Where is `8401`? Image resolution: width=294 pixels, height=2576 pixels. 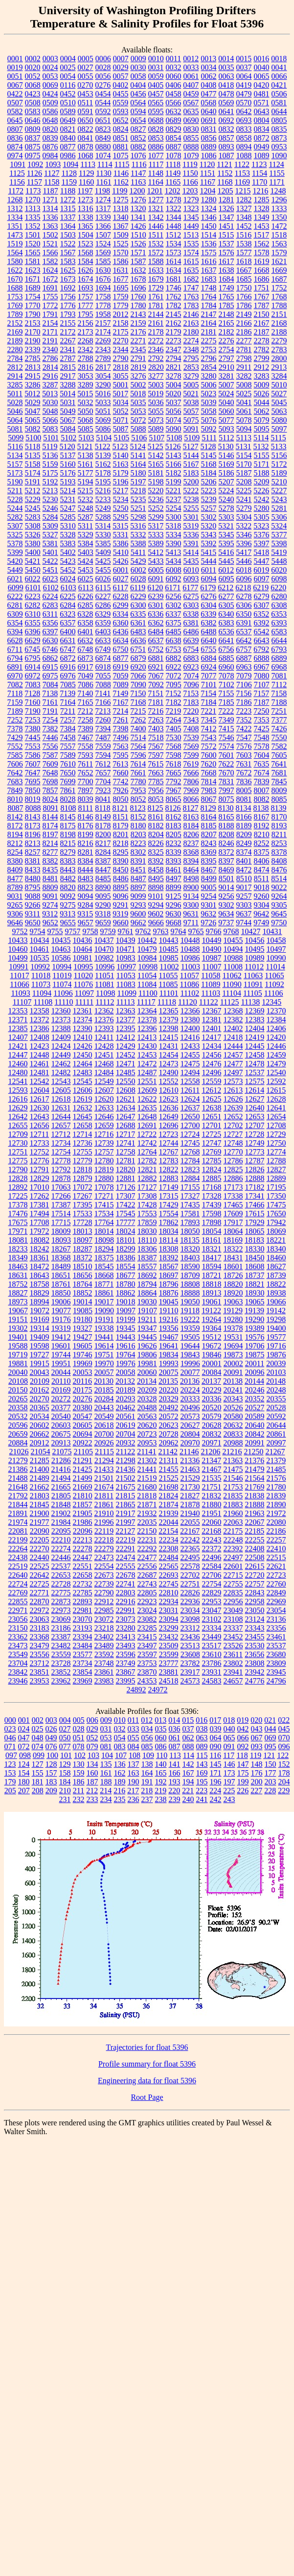 8401 is located at coordinates (244, 861).